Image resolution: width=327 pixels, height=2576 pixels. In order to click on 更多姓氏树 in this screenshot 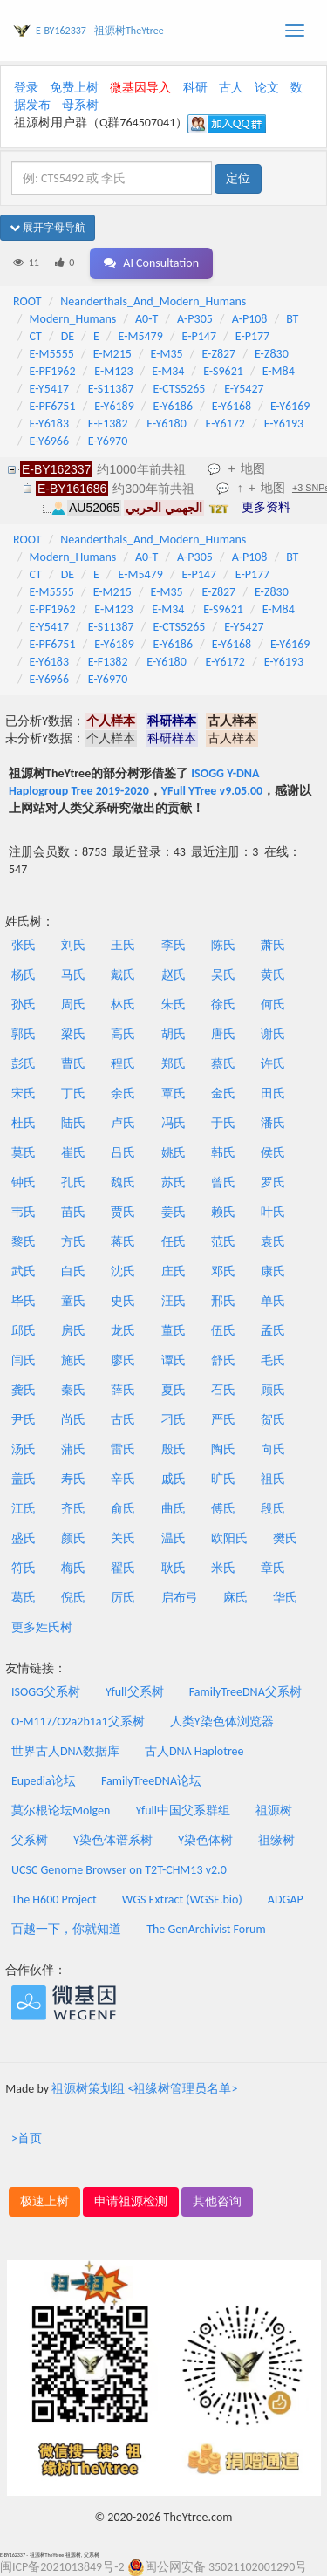, I will do `click(41, 1627)`.